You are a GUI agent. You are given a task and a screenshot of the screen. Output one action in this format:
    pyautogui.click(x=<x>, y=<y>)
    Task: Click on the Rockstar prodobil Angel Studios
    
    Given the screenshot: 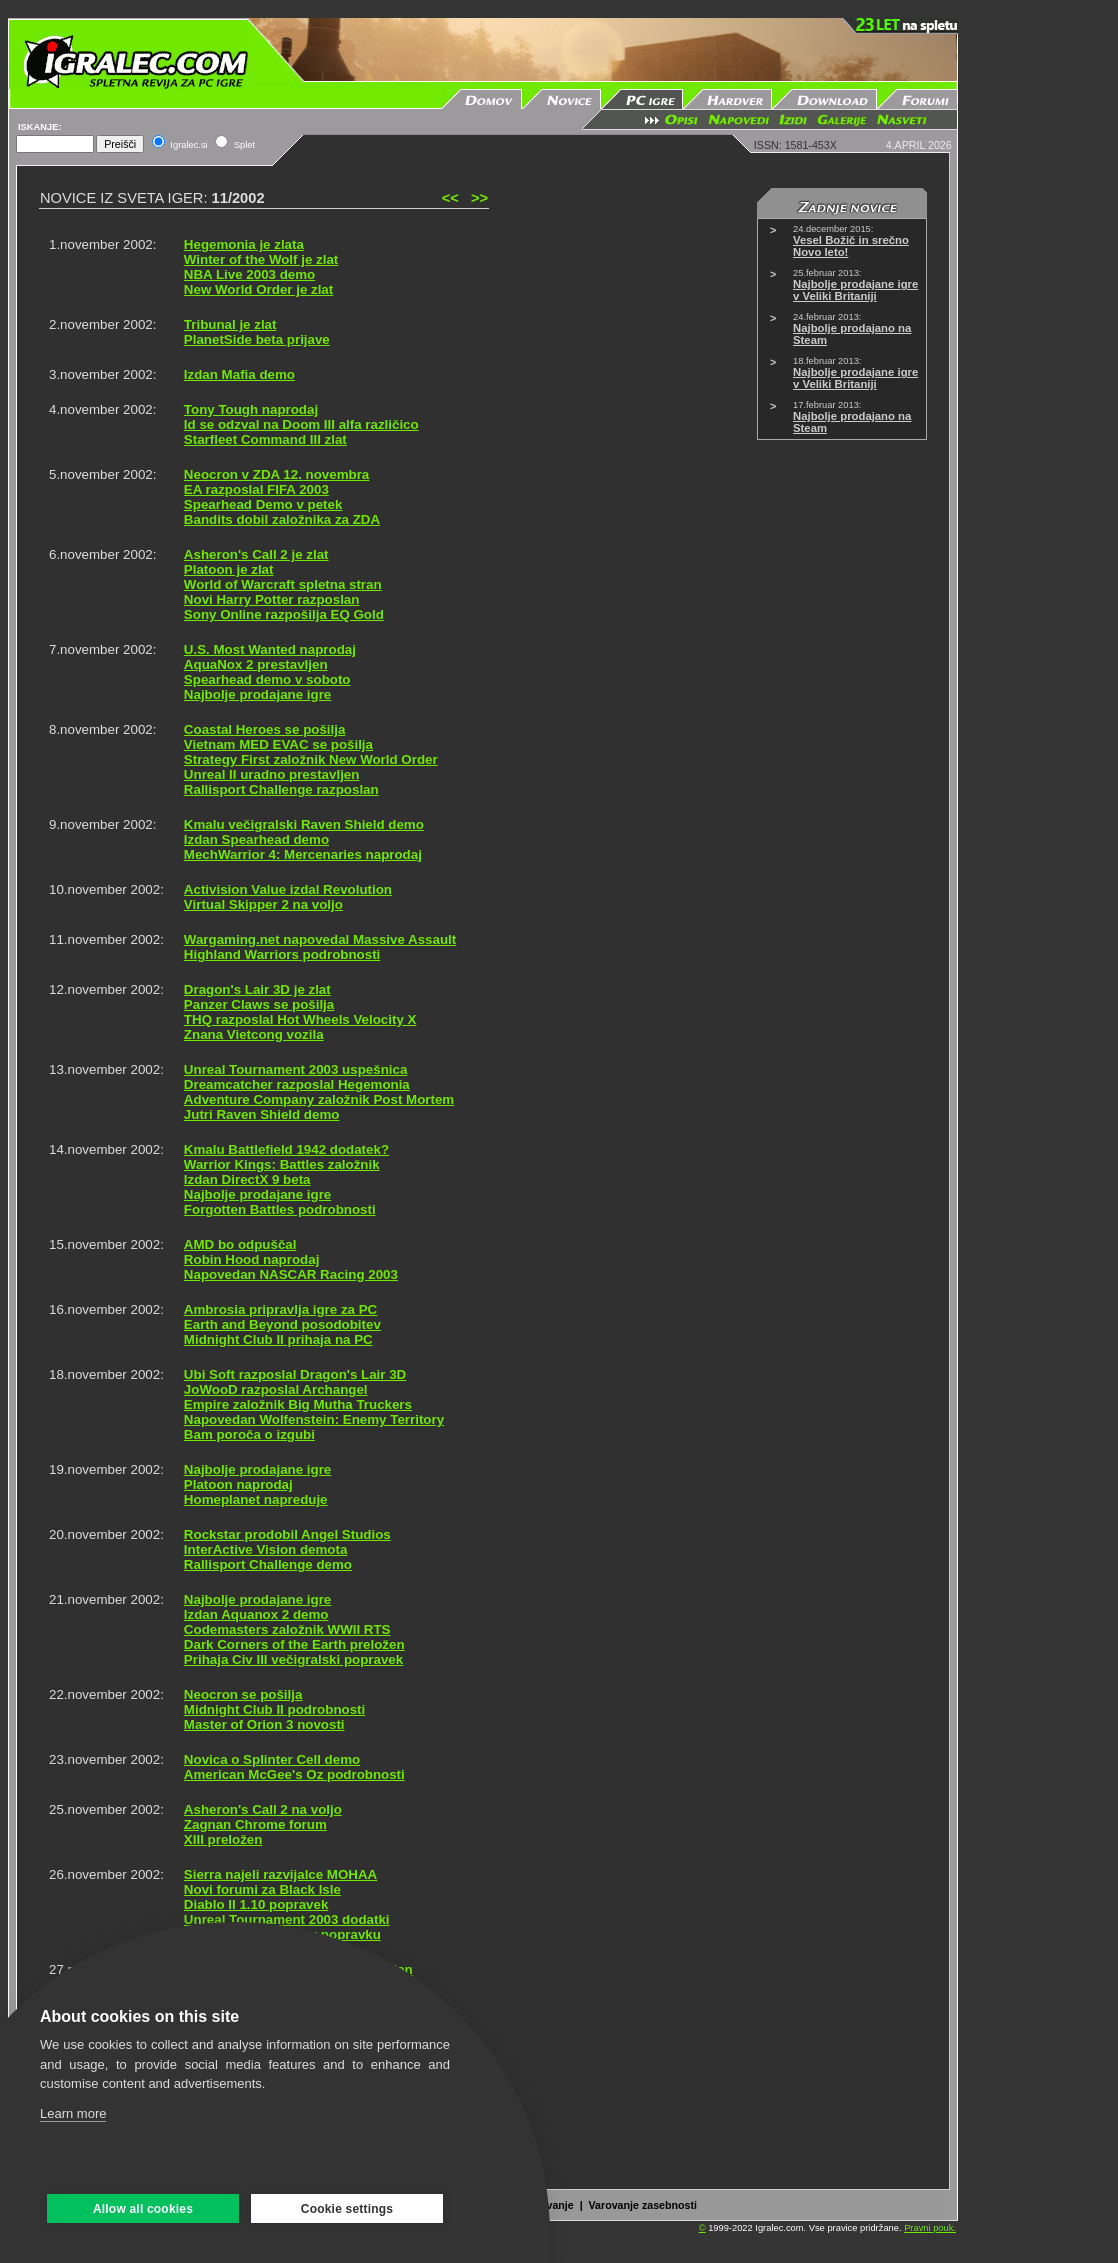 What is the action you would take?
    pyautogui.click(x=287, y=1534)
    